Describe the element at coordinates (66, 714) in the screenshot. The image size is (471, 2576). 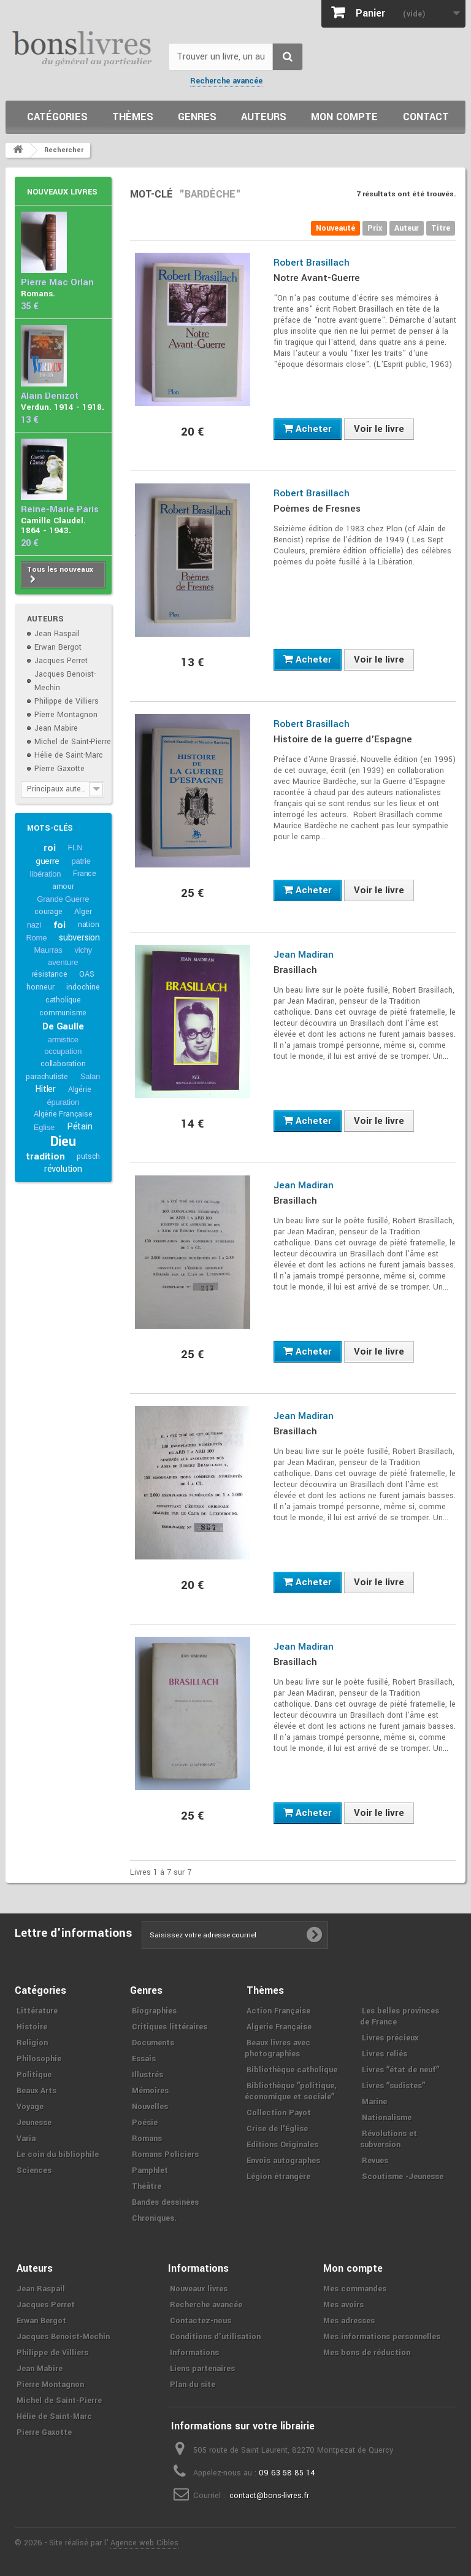
I see `Pierre Montagnon` at that location.